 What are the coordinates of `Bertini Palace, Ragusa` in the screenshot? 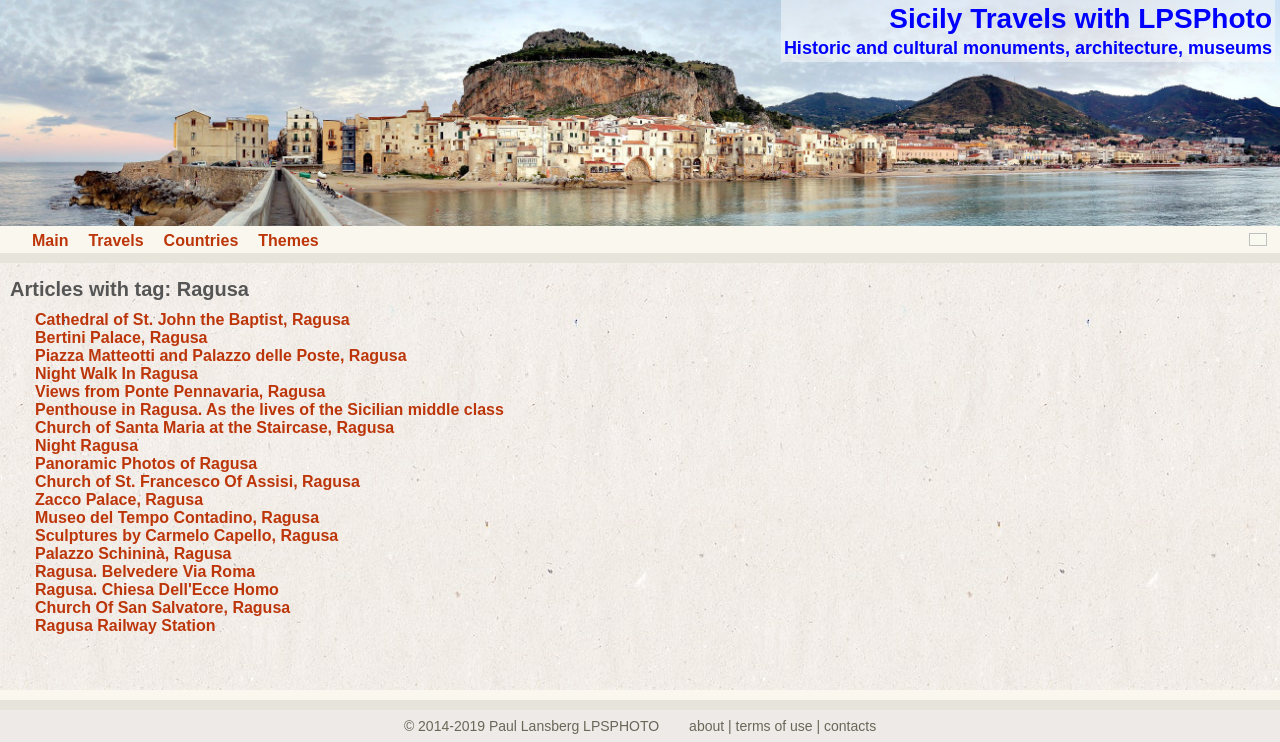 It's located at (121, 337).